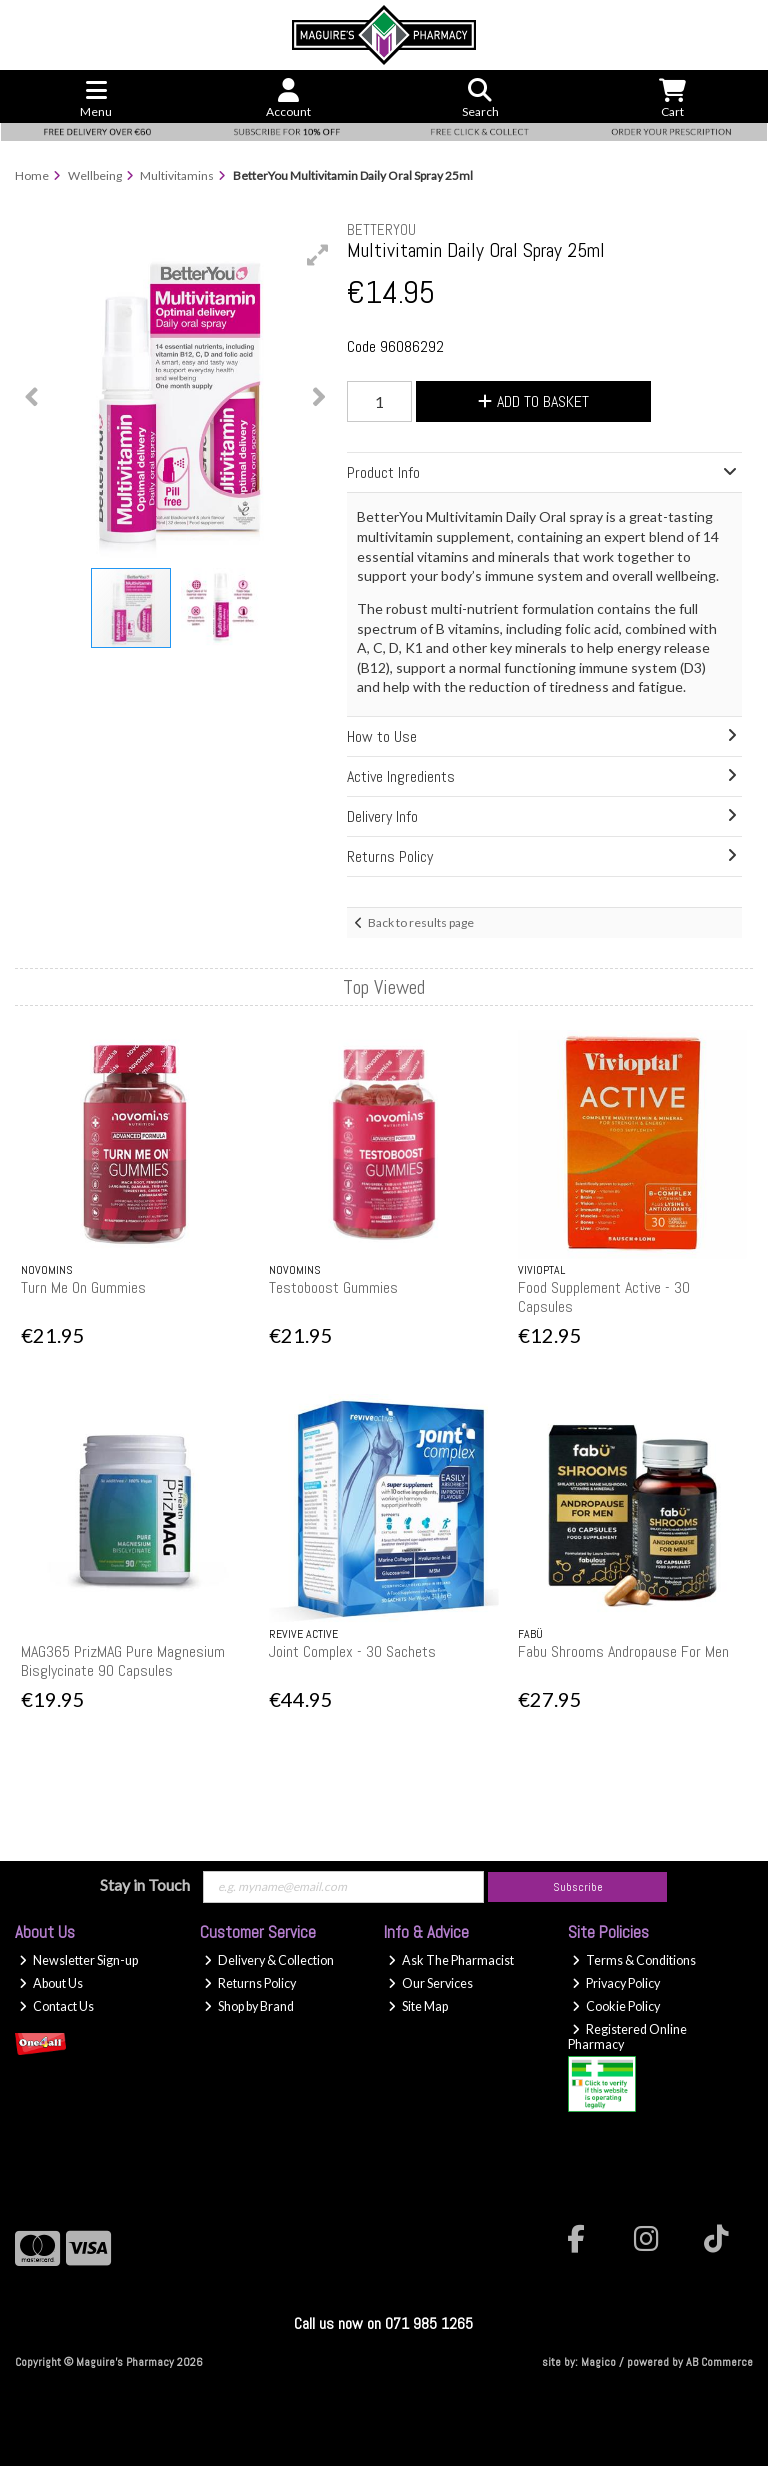 The height and width of the screenshot is (2466, 768). Describe the element at coordinates (719, 2362) in the screenshot. I see `AB Commerce` at that location.